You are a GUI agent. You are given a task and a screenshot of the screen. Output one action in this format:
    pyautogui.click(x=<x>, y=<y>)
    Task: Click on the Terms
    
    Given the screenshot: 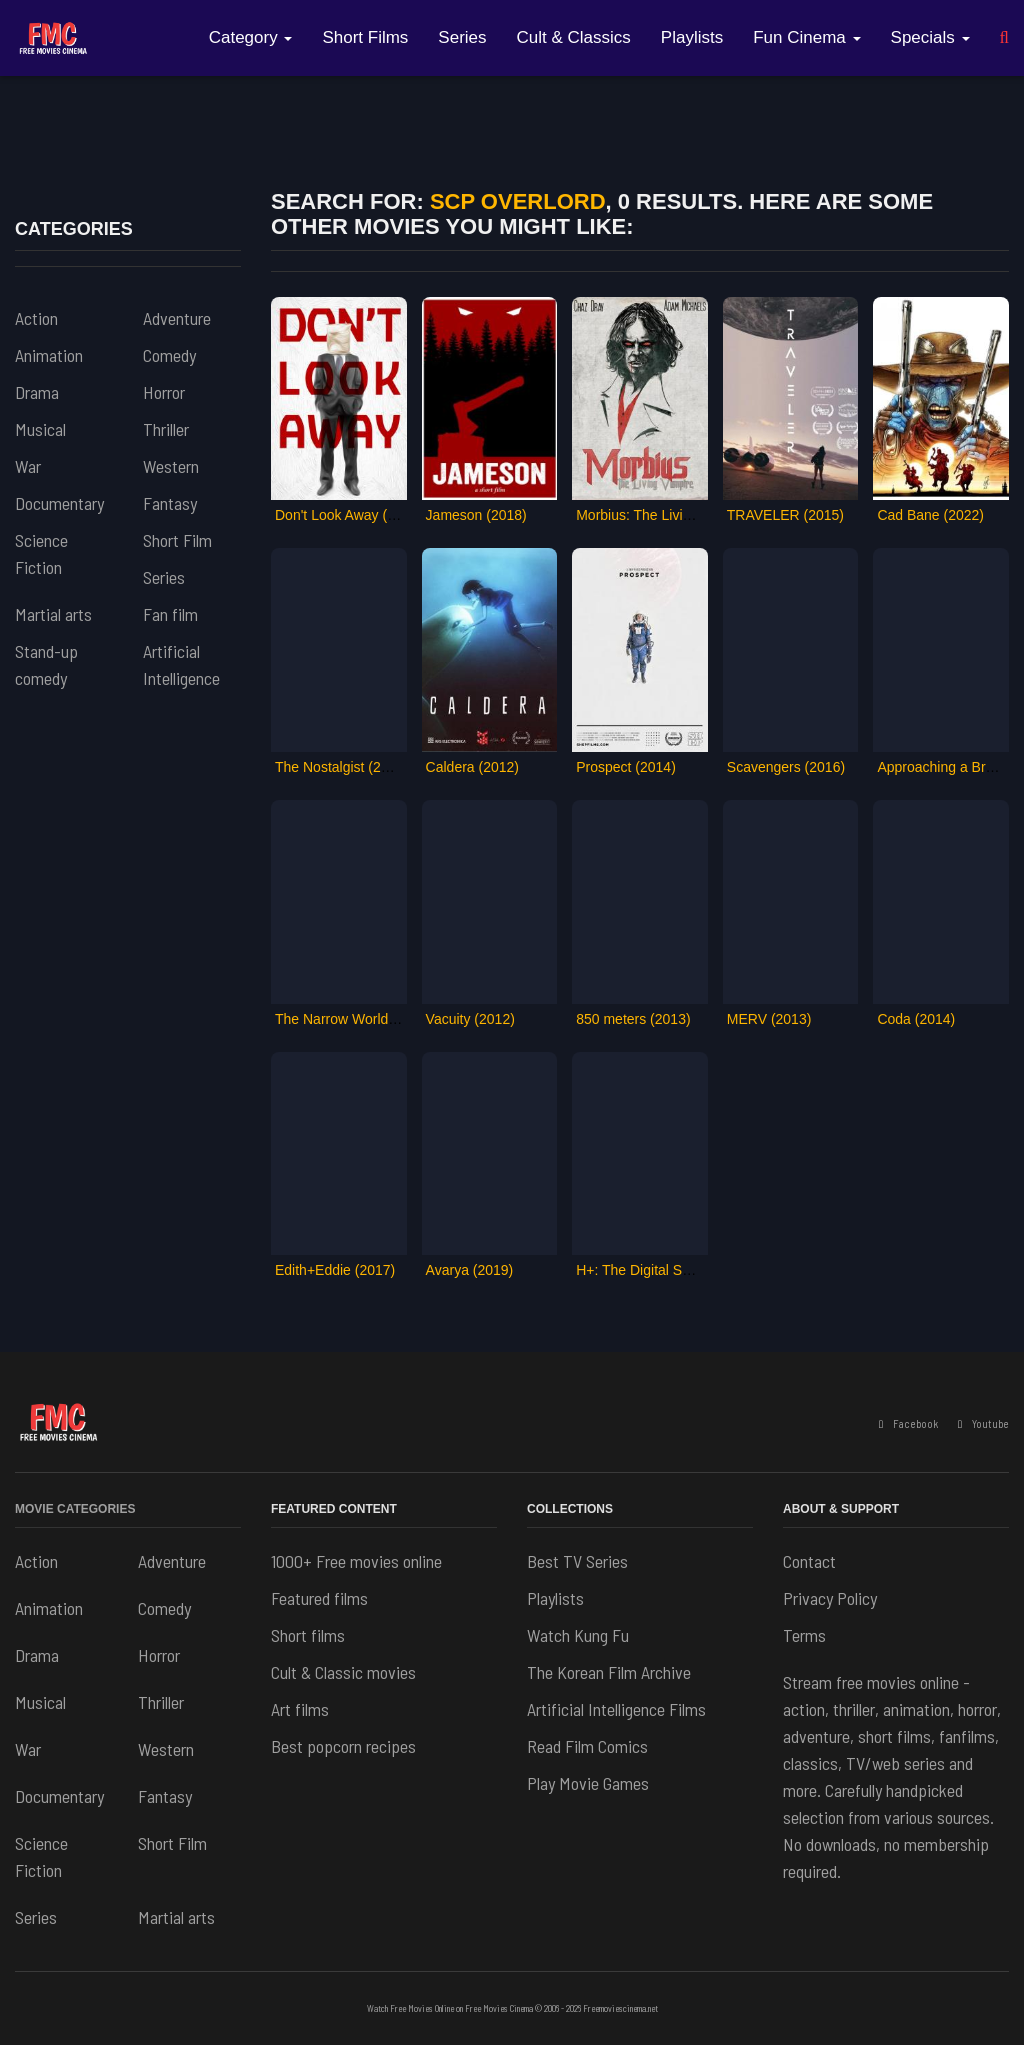 What is the action you would take?
    pyautogui.click(x=804, y=1635)
    